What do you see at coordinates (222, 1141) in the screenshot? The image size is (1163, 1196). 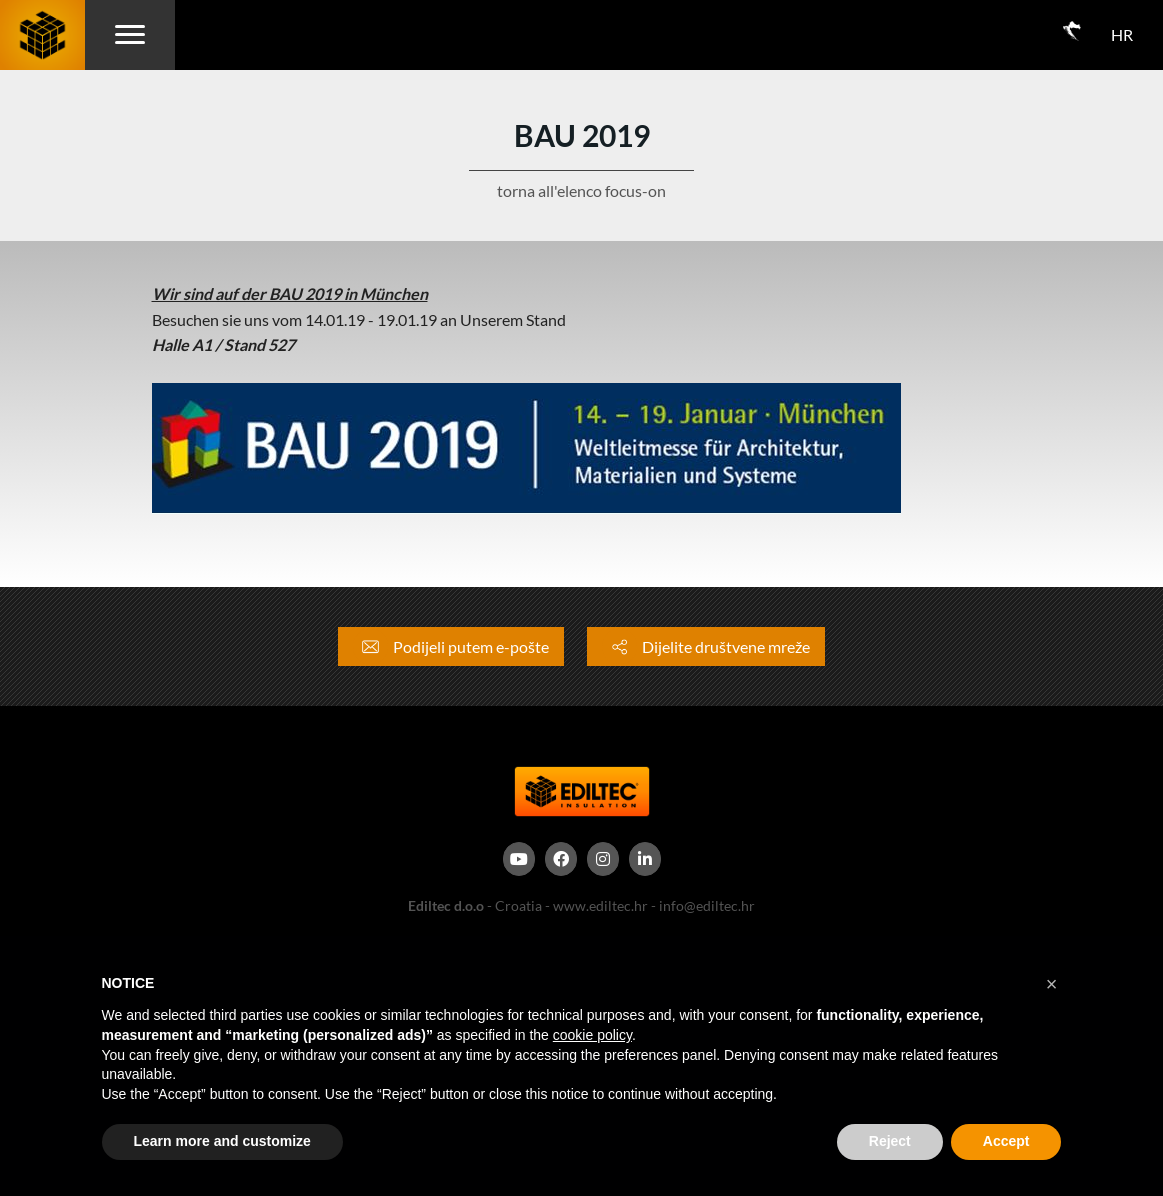 I see `Learn more and customize [button]` at bounding box center [222, 1141].